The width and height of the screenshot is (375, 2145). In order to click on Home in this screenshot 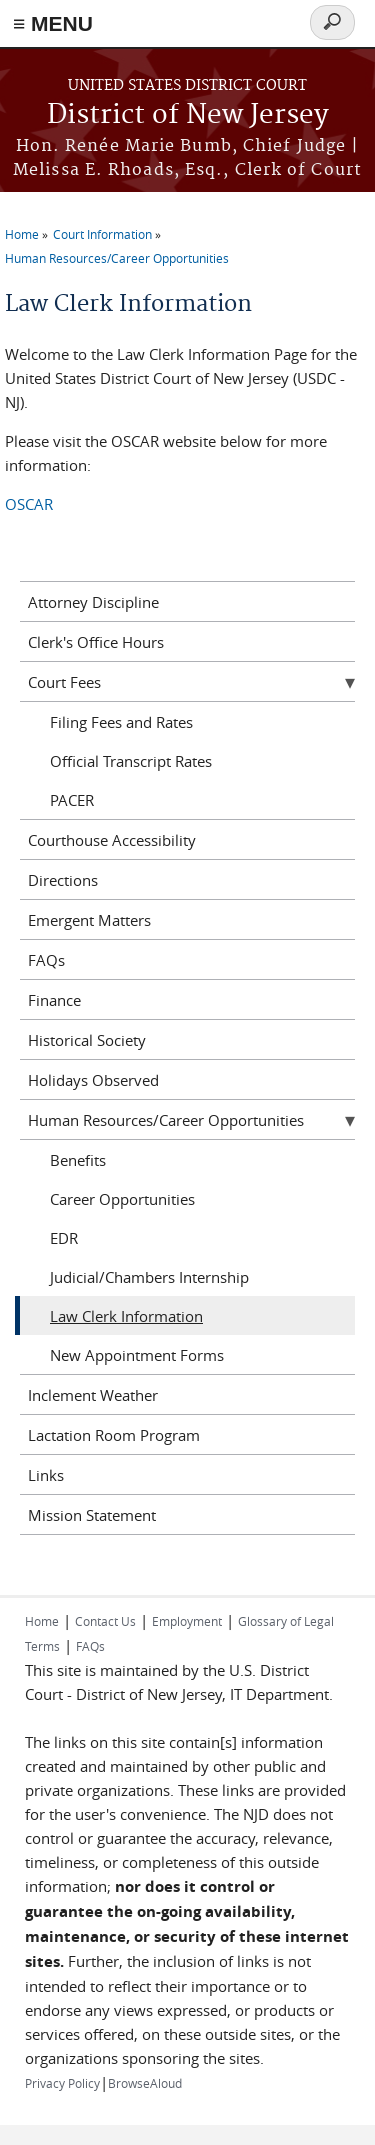, I will do `click(22, 234)`.